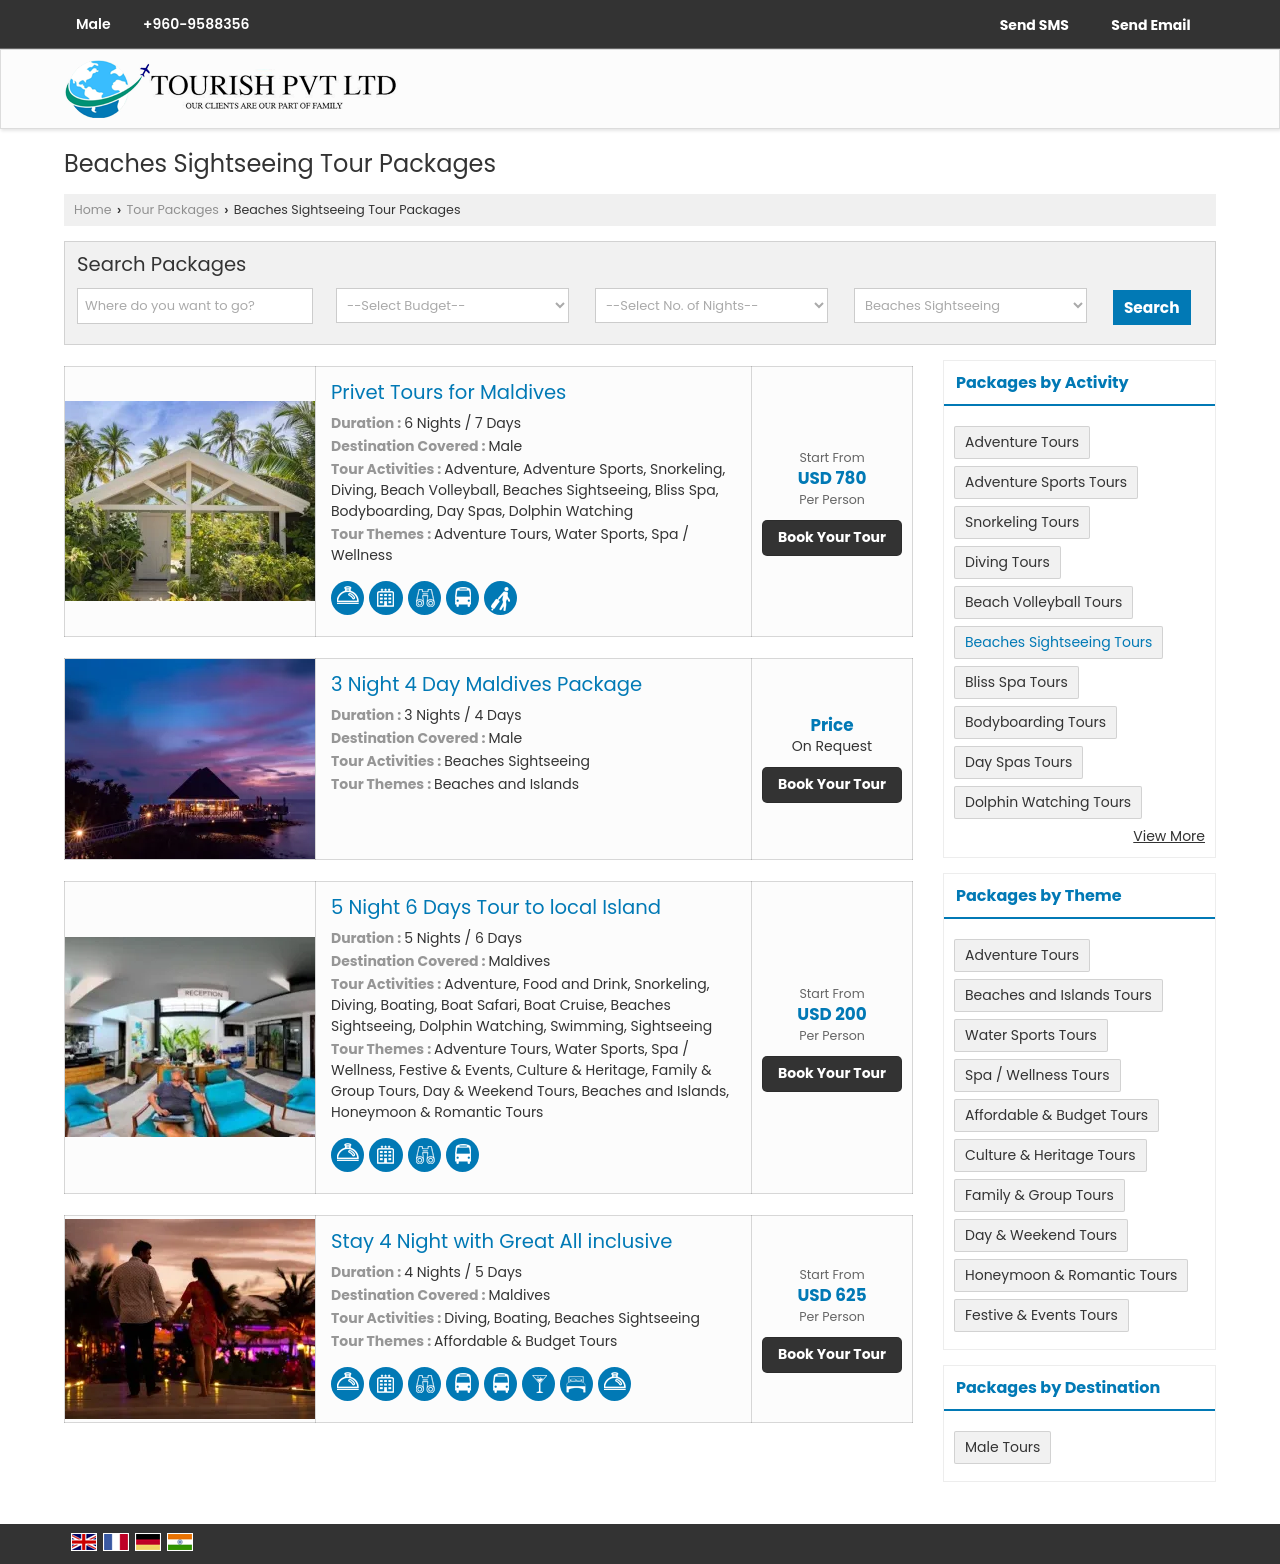 This screenshot has height=1564, width=1280. I want to click on Snorkeling Tours, so click(1022, 522).